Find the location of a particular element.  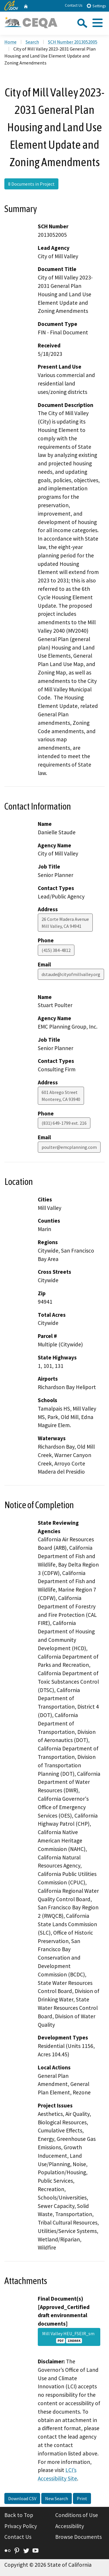

(415) 384-4812 is located at coordinates (56, 950).